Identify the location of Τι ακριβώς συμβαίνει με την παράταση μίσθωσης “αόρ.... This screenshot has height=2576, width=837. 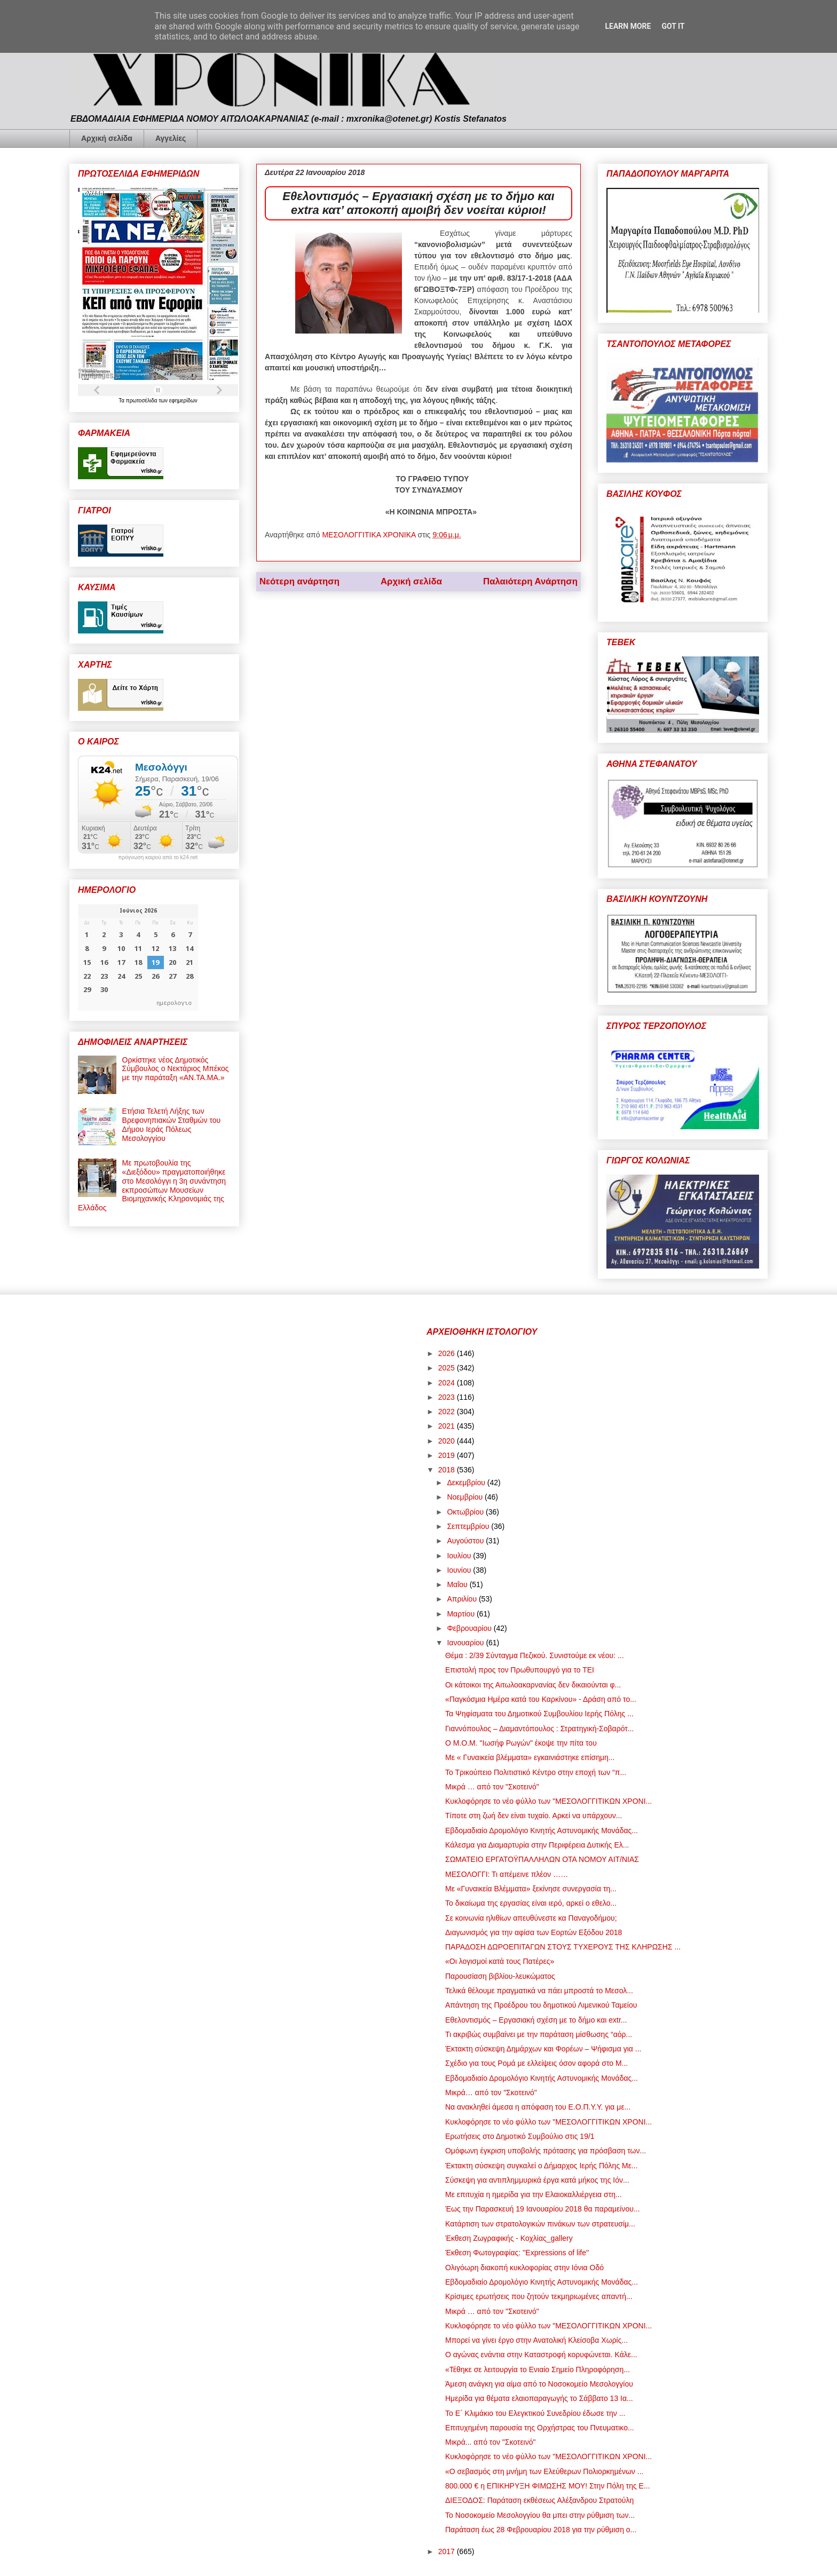
(538, 2034).